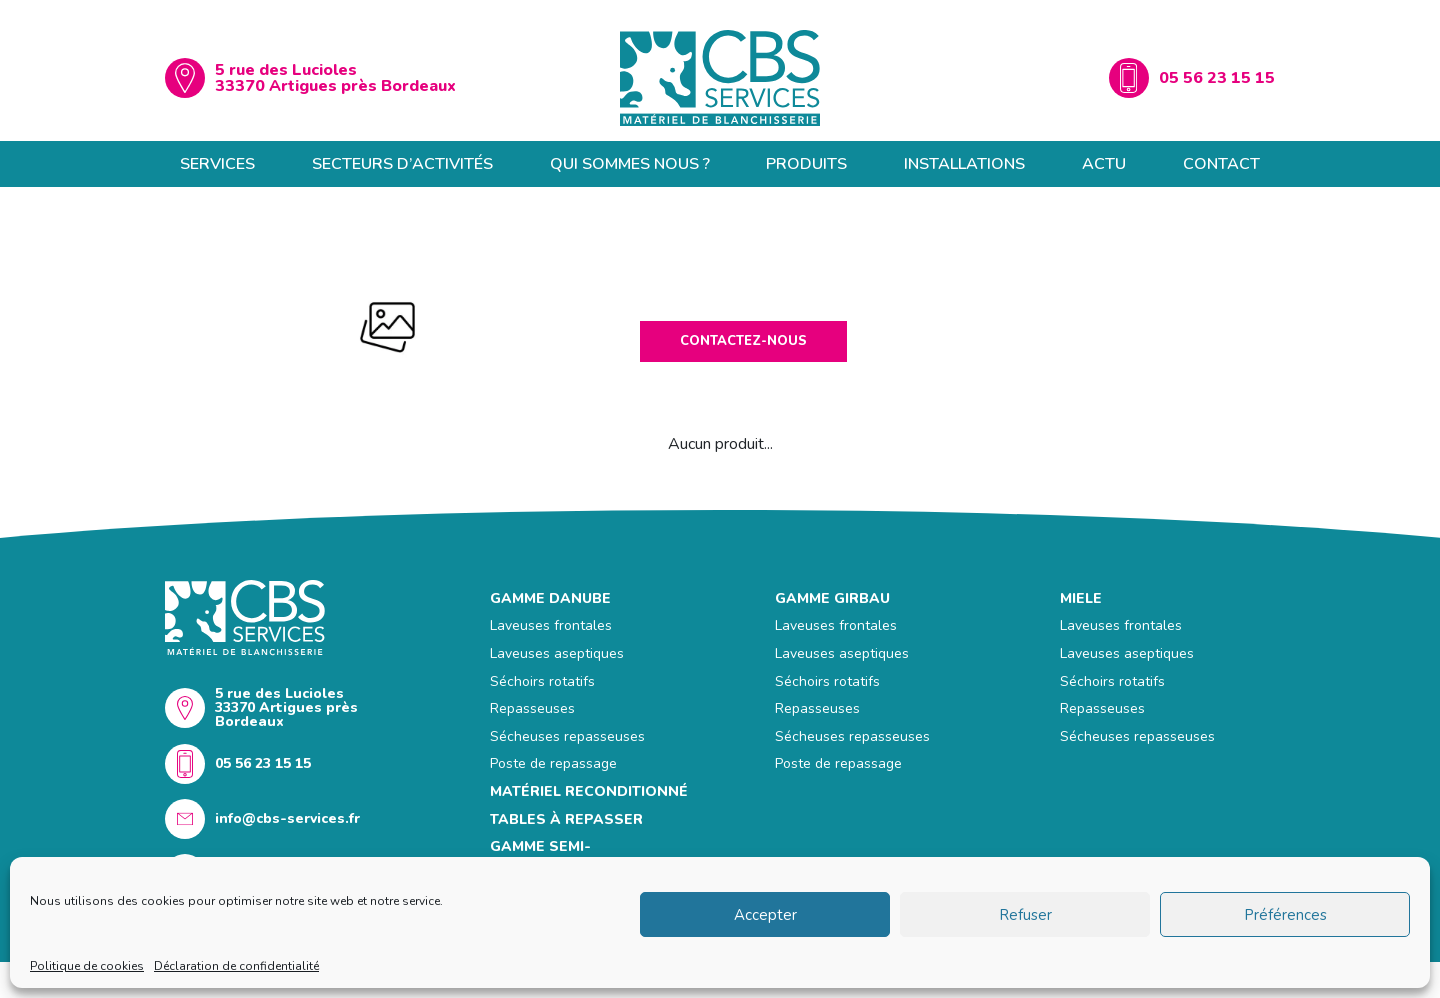 The image size is (1440, 998). Describe the element at coordinates (1081, 598) in the screenshot. I see `Miele` at that location.